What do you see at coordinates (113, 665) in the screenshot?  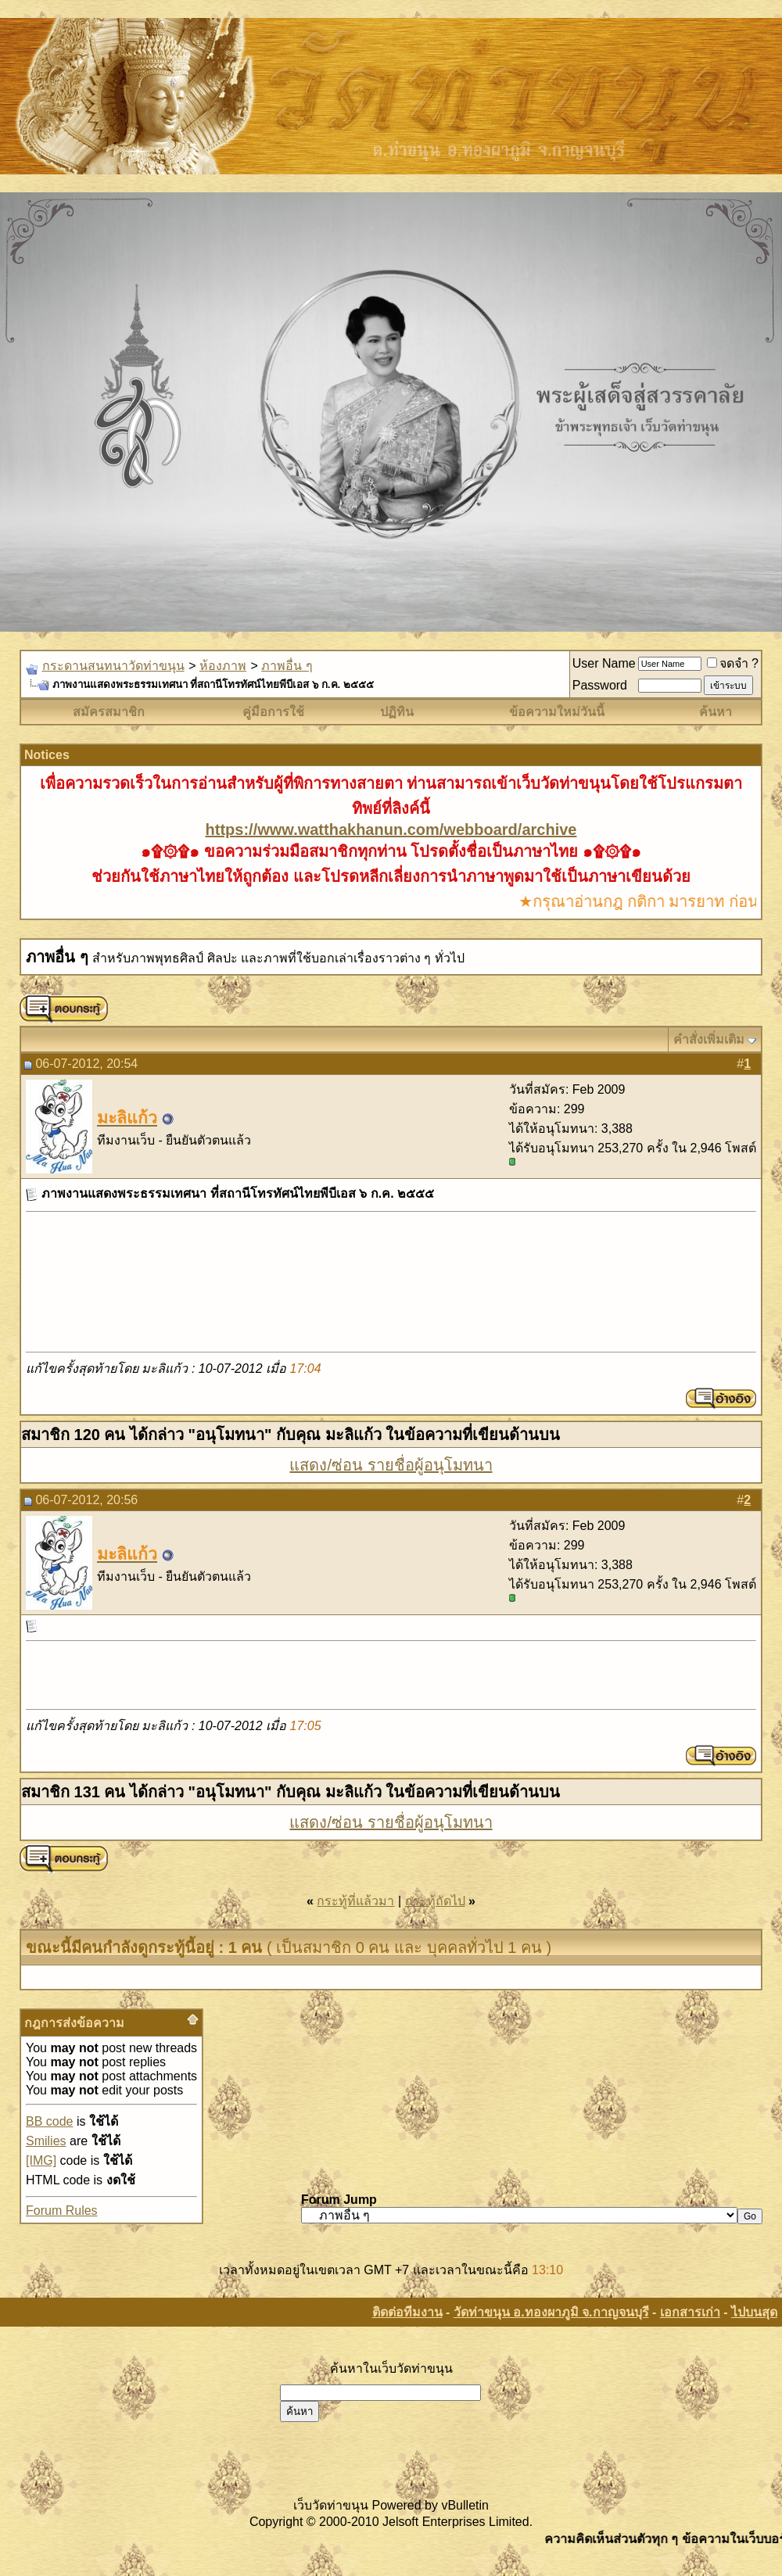 I see `กระดานสนทนาวัดท่าขนุน` at bounding box center [113, 665].